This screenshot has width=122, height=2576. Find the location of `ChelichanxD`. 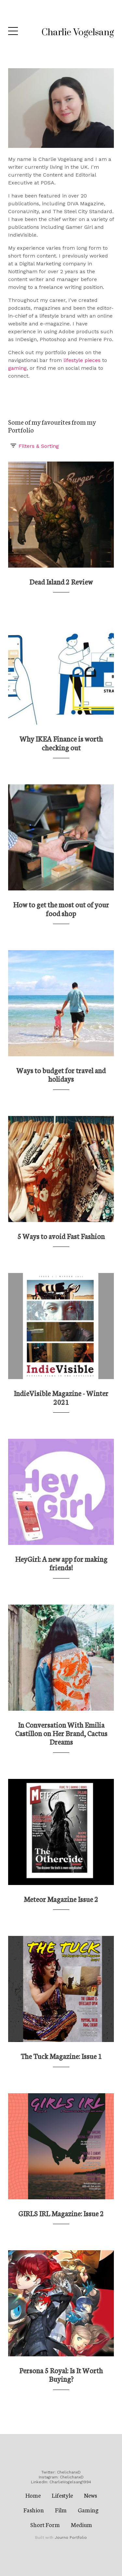

ChelichanxD is located at coordinates (69, 2472).